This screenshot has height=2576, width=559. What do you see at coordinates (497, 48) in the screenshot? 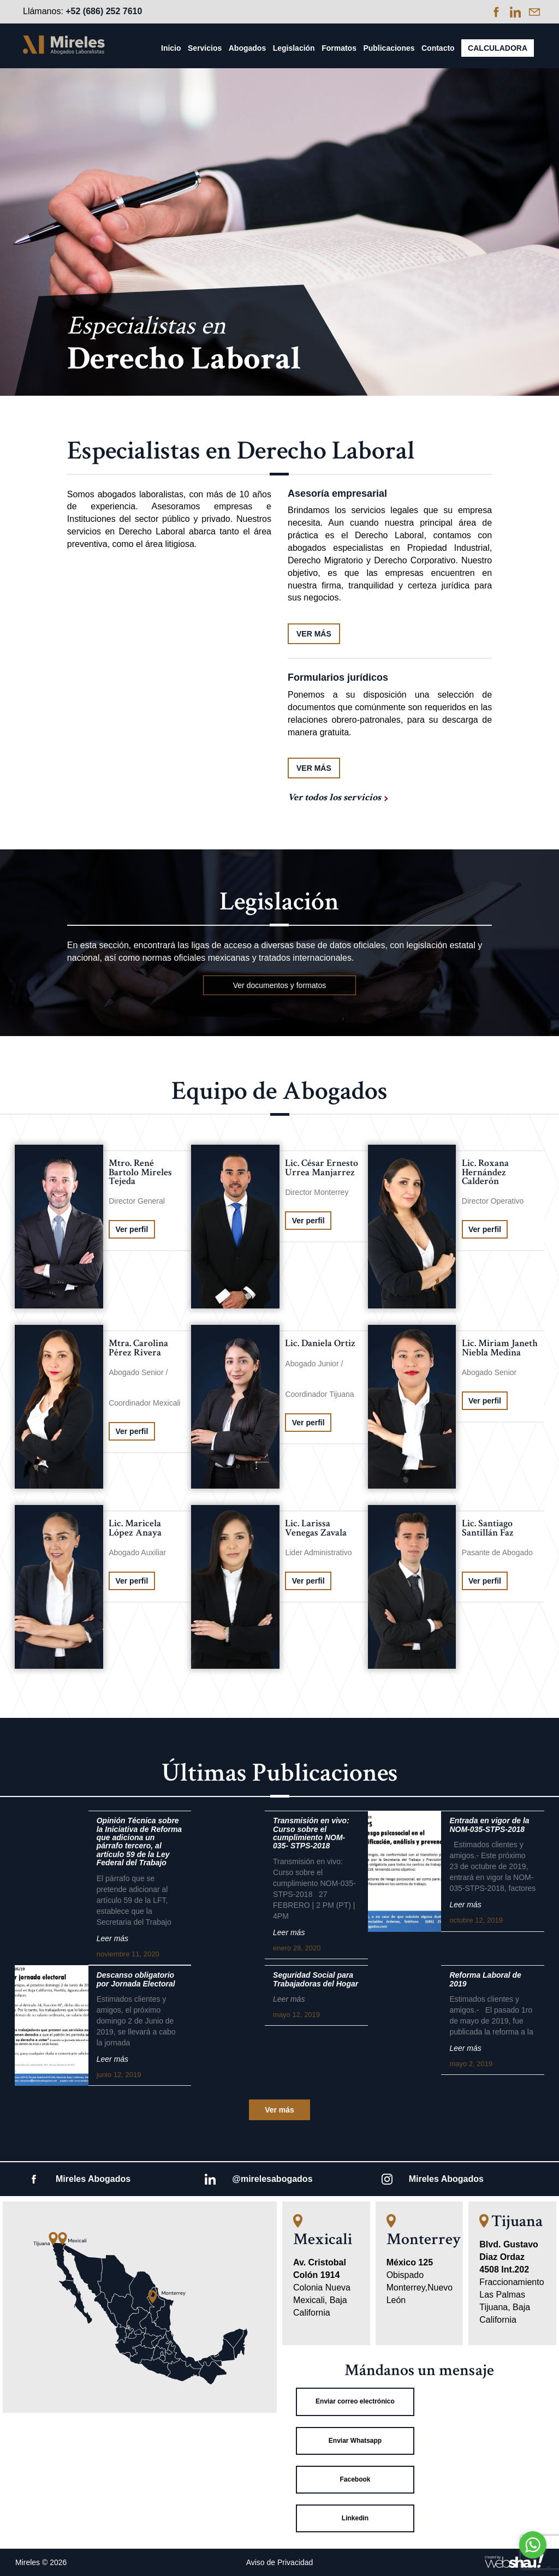
I see `Calculadora` at bounding box center [497, 48].